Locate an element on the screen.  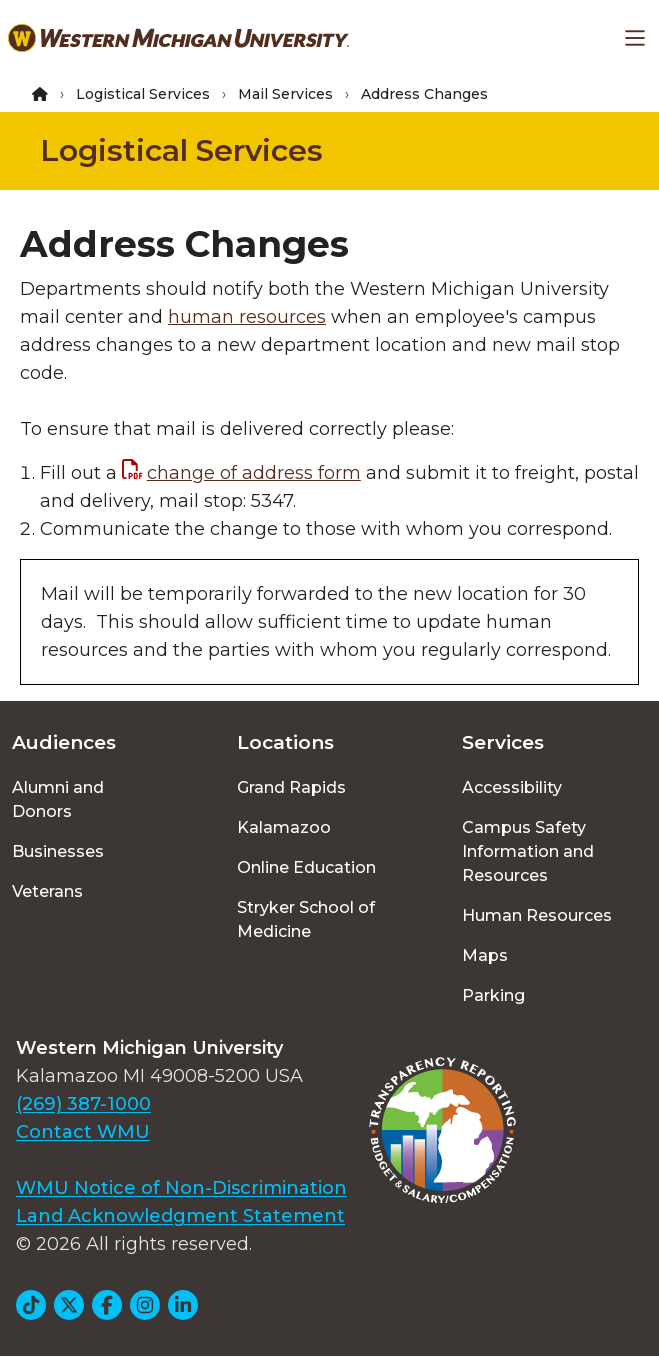
Maps is located at coordinates (485, 955).